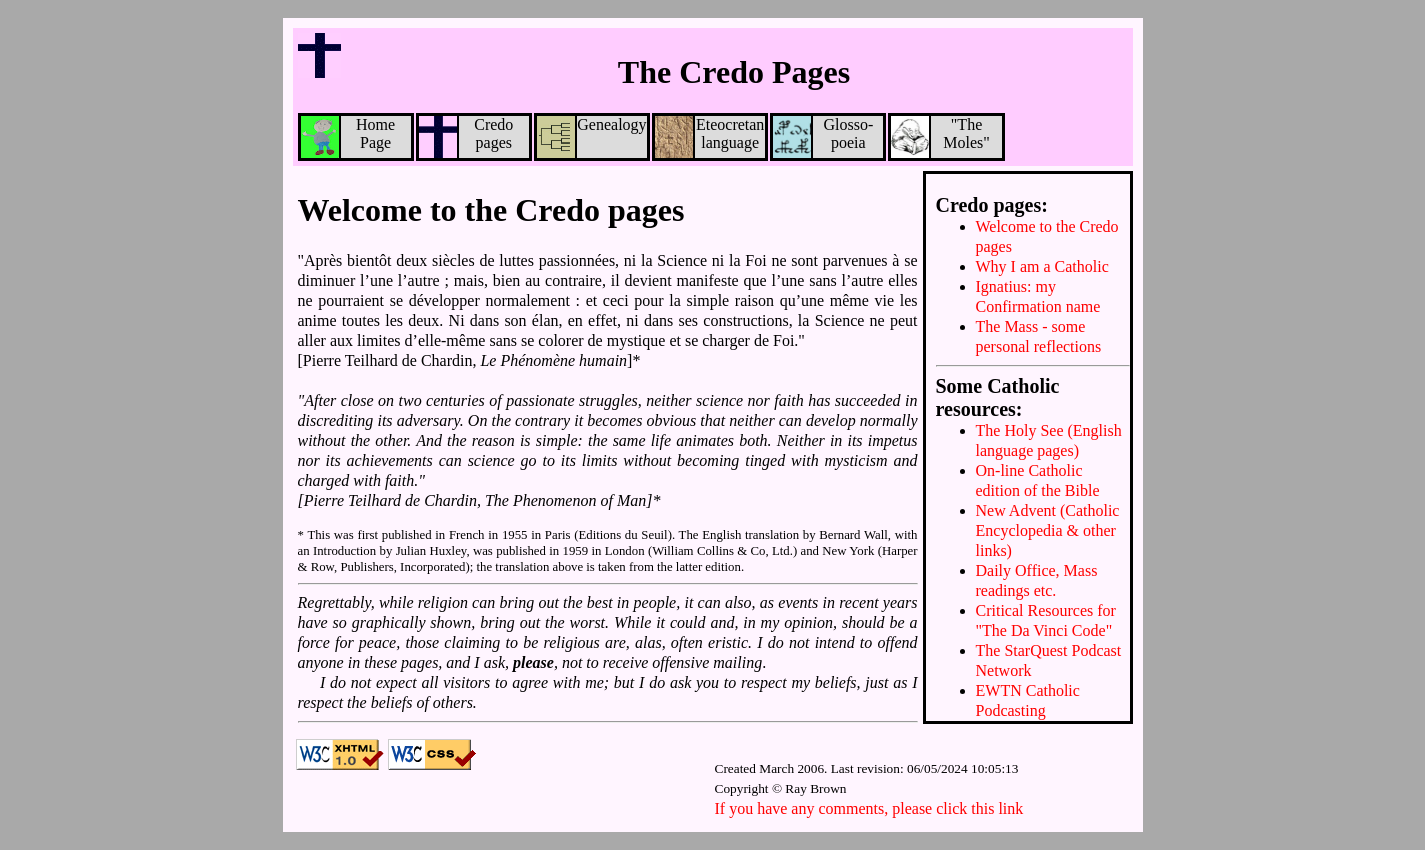  Describe the element at coordinates (1048, 530) in the screenshot. I see `New Advent (Catholic Encyclopedia & other links)` at that location.